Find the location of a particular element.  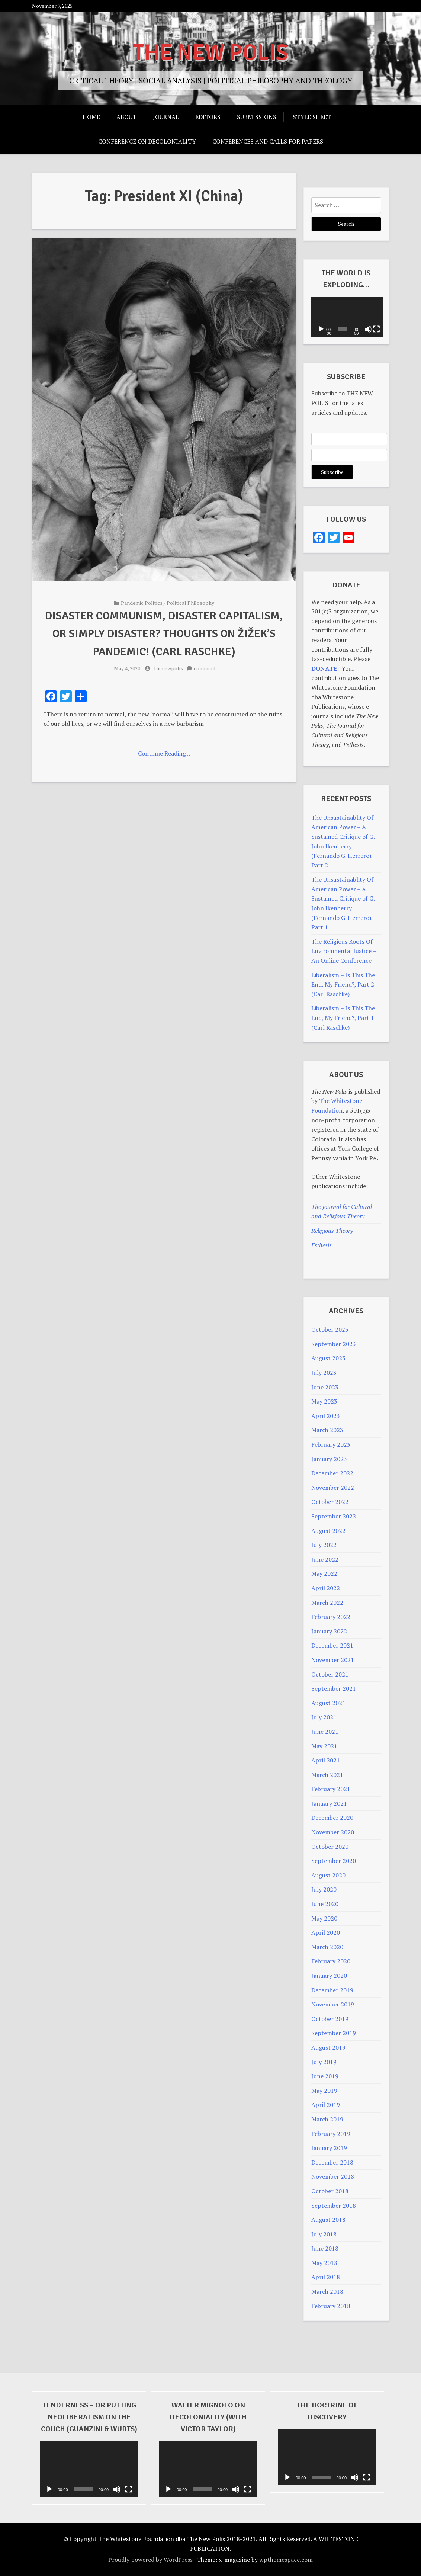

November 2018 is located at coordinates (332, 2176).